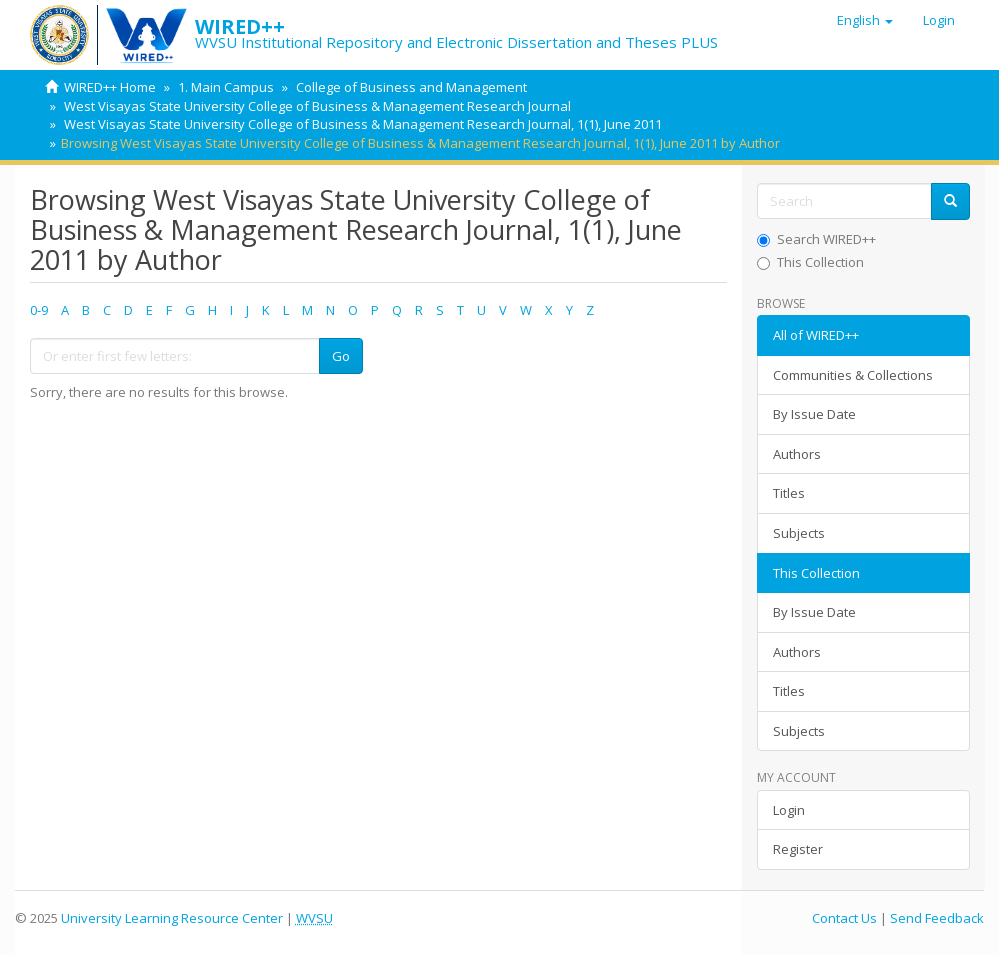 The height and width of the screenshot is (955, 999). I want to click on Communities & Collections, so click(853, 375).